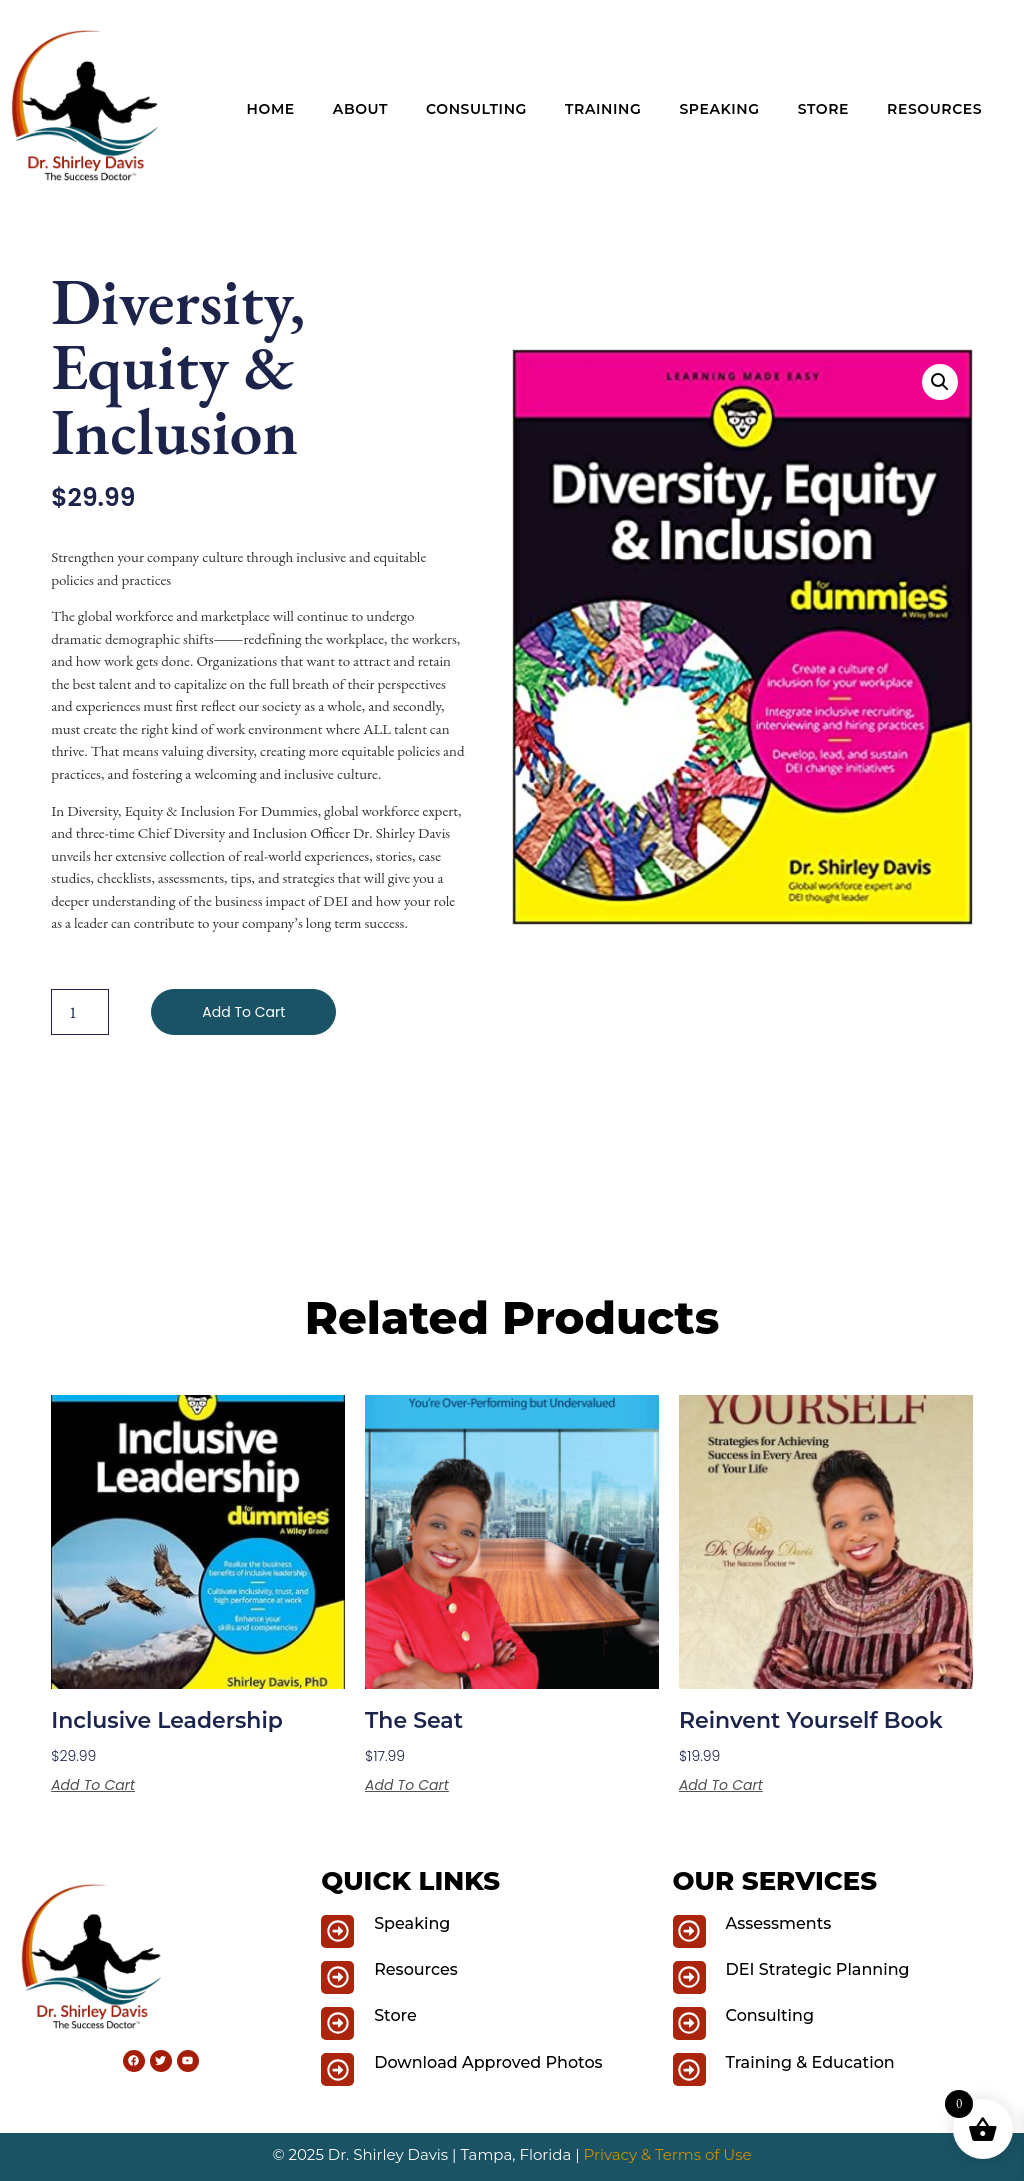 The height and width of the screenshot is (2181, 1024). What do you see at coordinates (719, 109) in the screenshot?
I see `Speaking` at bounding box center [719, 109].